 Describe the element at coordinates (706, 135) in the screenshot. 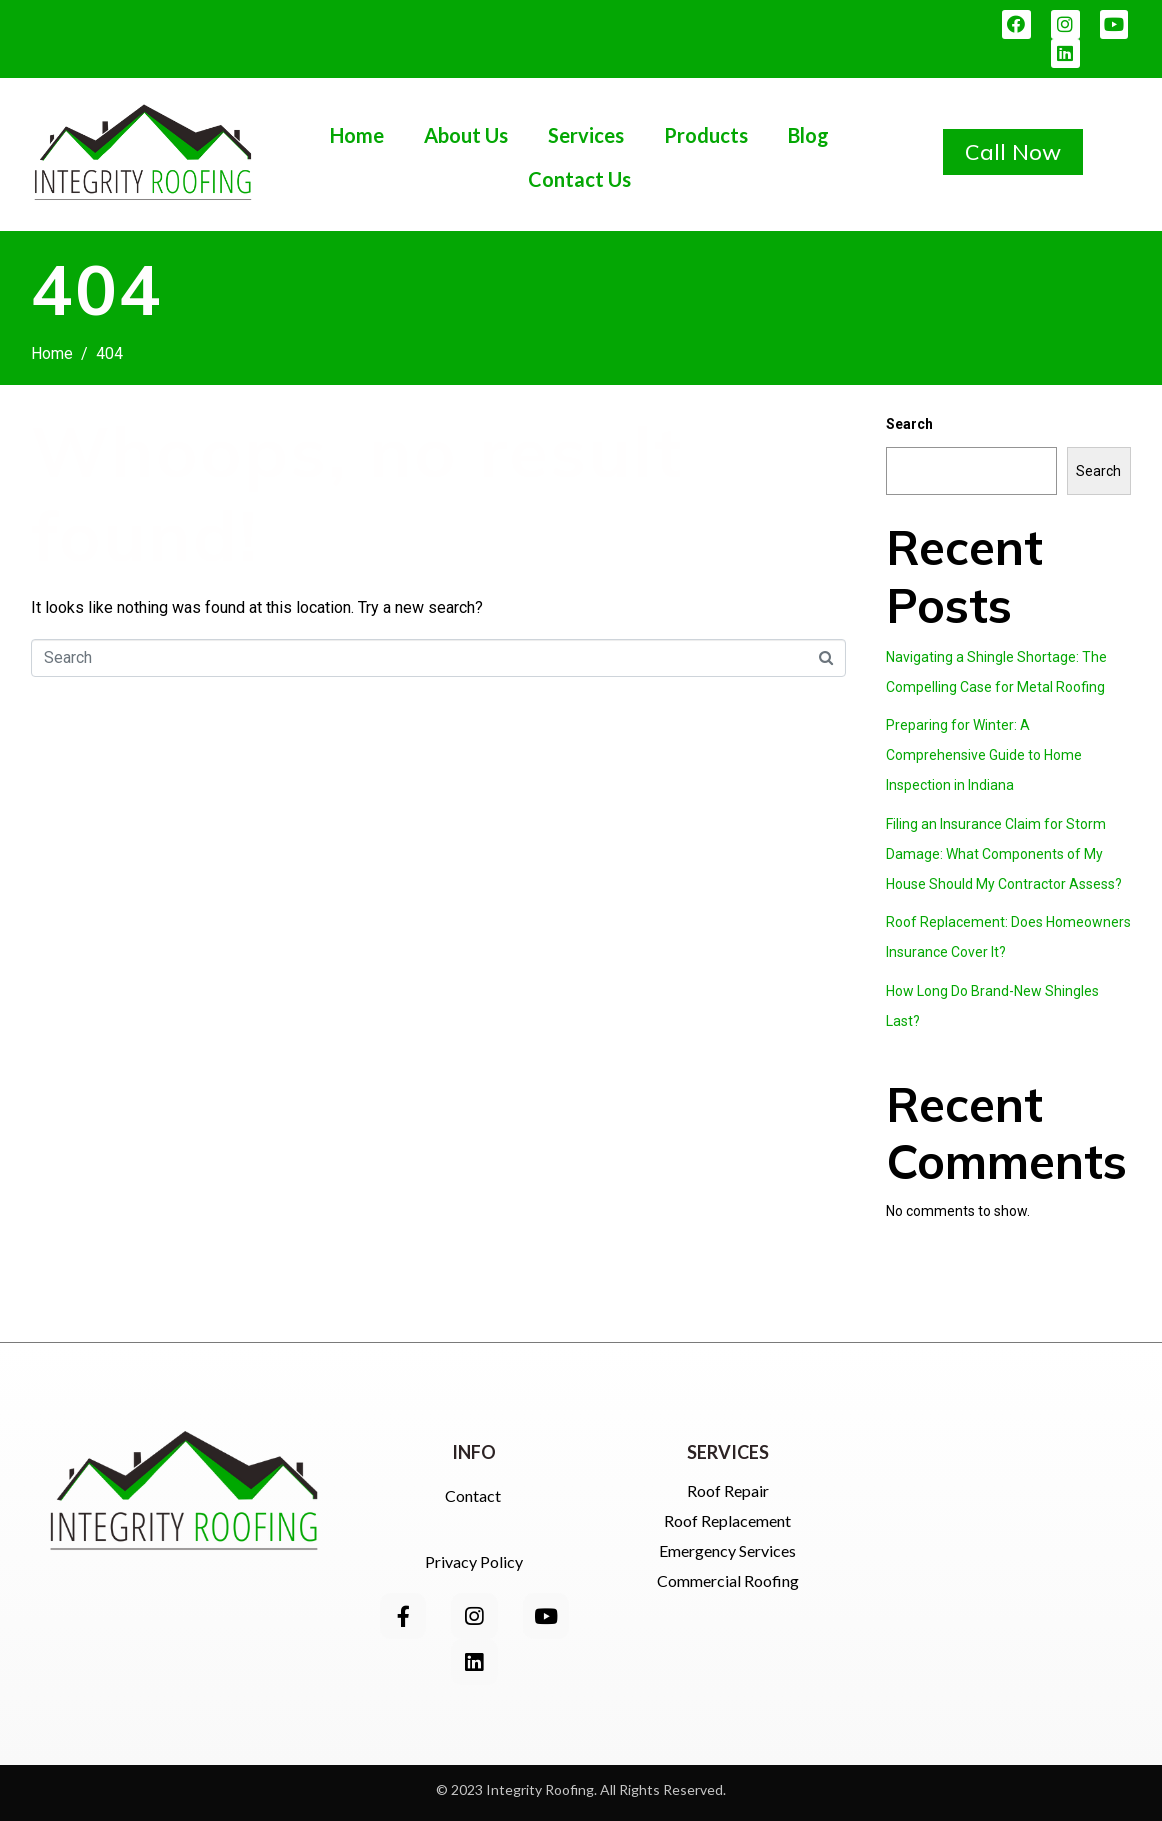

I see `Products` at that location.